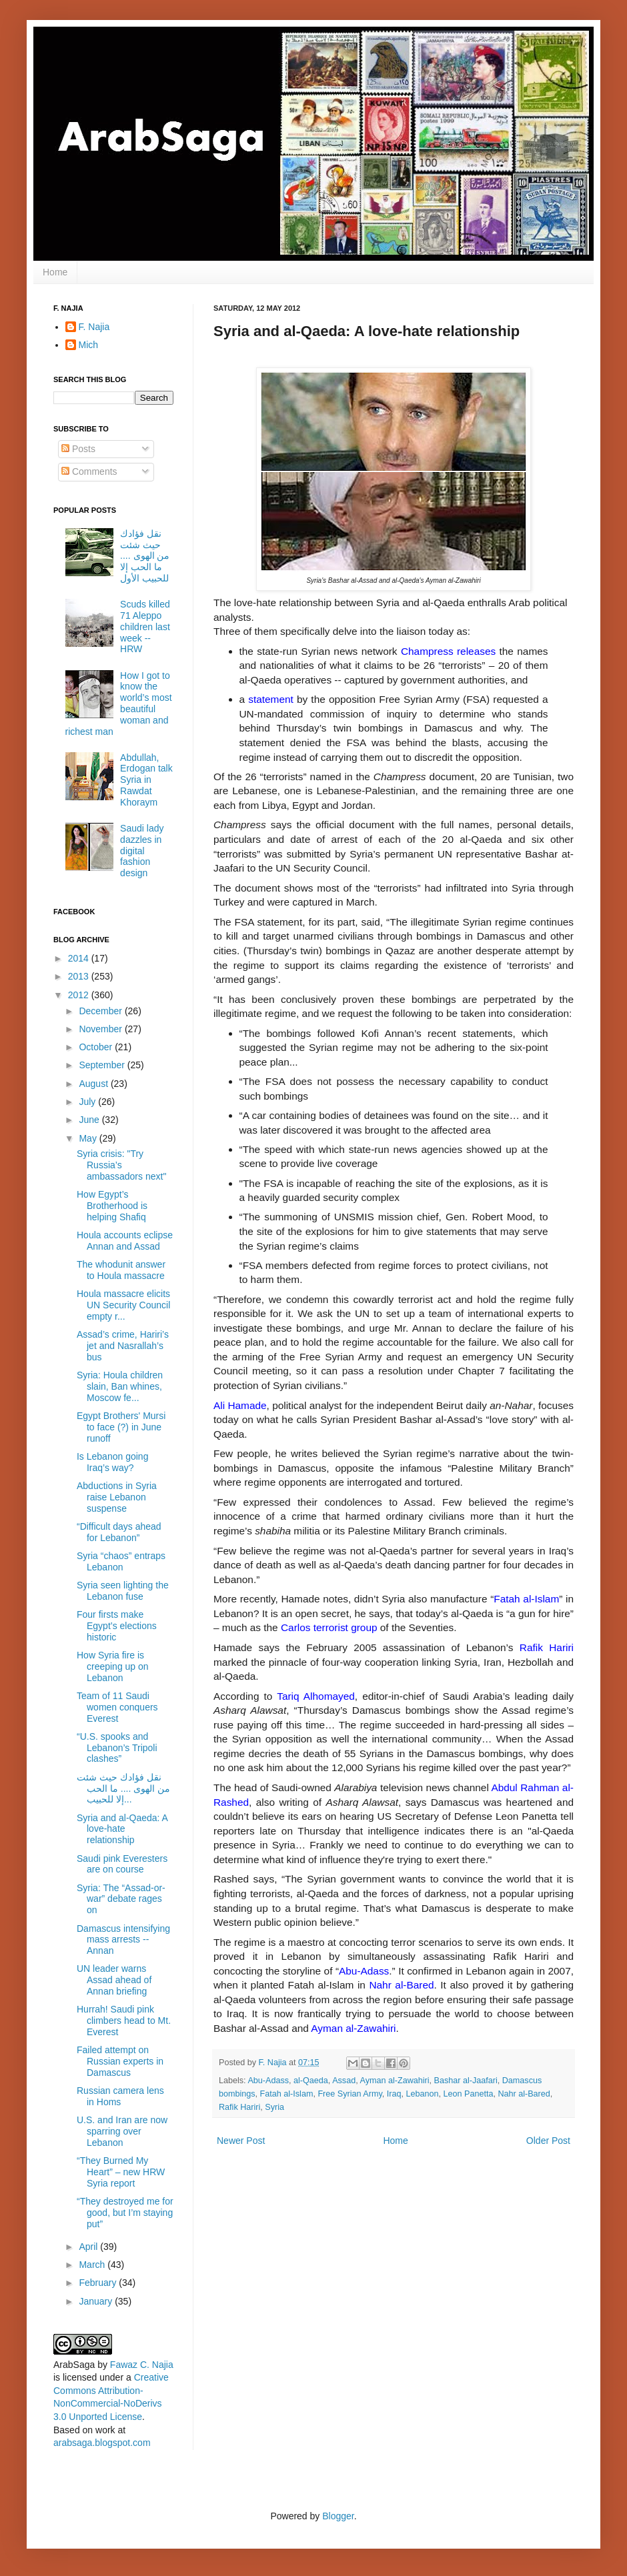 The height and width of the screenshot is (2576, 627). Describe the element at coordinates (79, 958) in the screenshot. I see `2014` at that location.